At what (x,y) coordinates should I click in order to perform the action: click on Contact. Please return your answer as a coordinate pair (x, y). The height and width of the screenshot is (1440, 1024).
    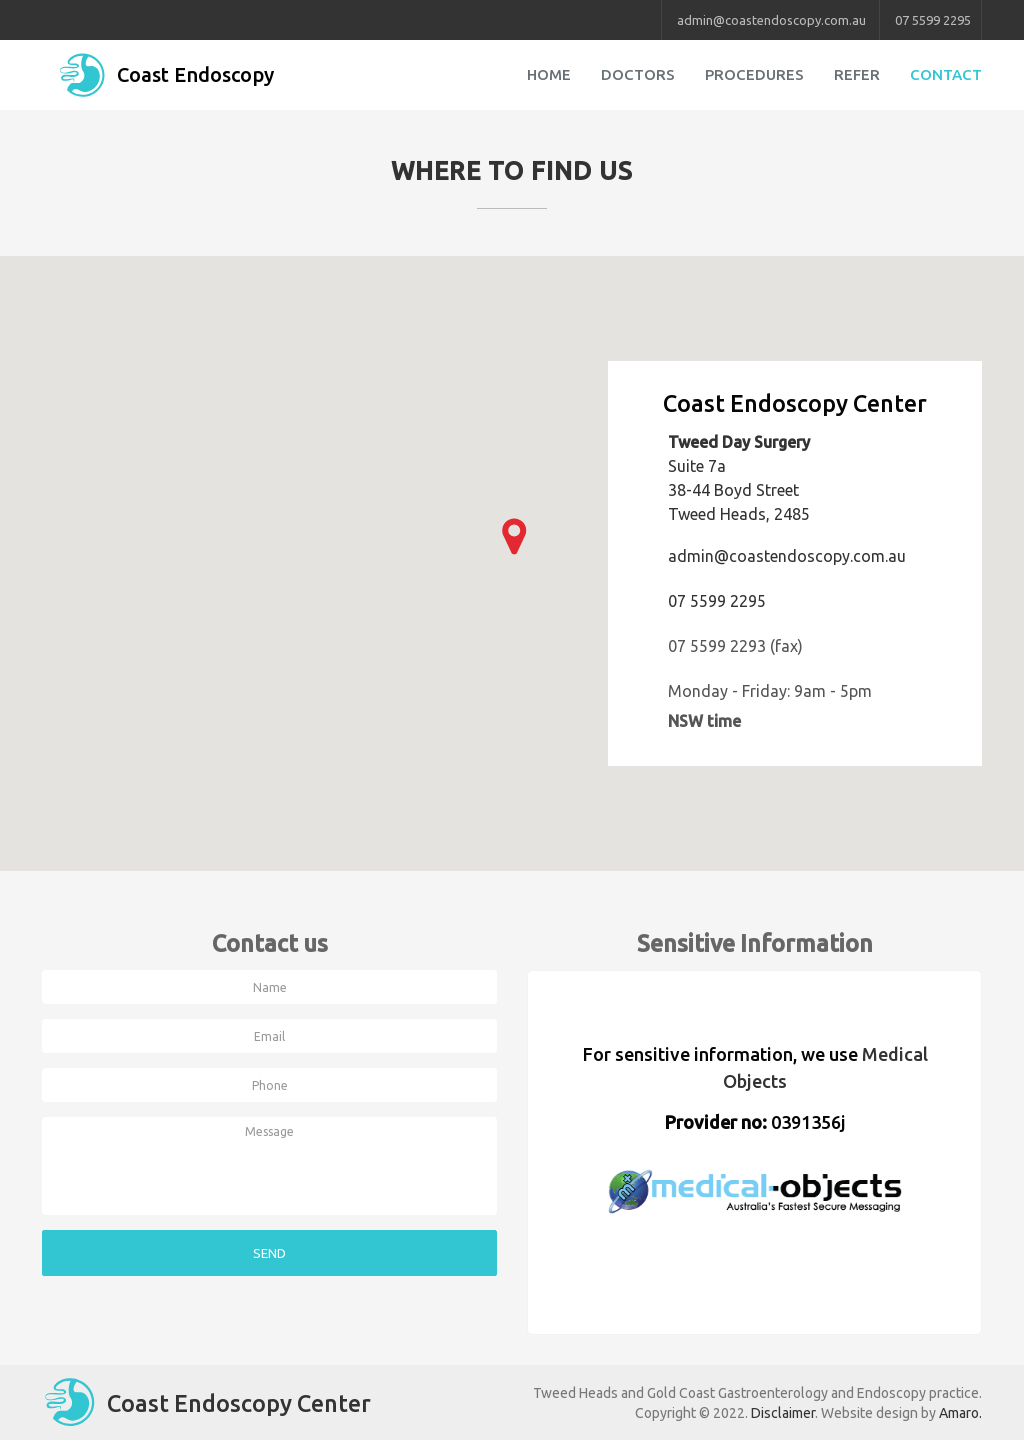
    Looking at the image, I should click on (946, 74).